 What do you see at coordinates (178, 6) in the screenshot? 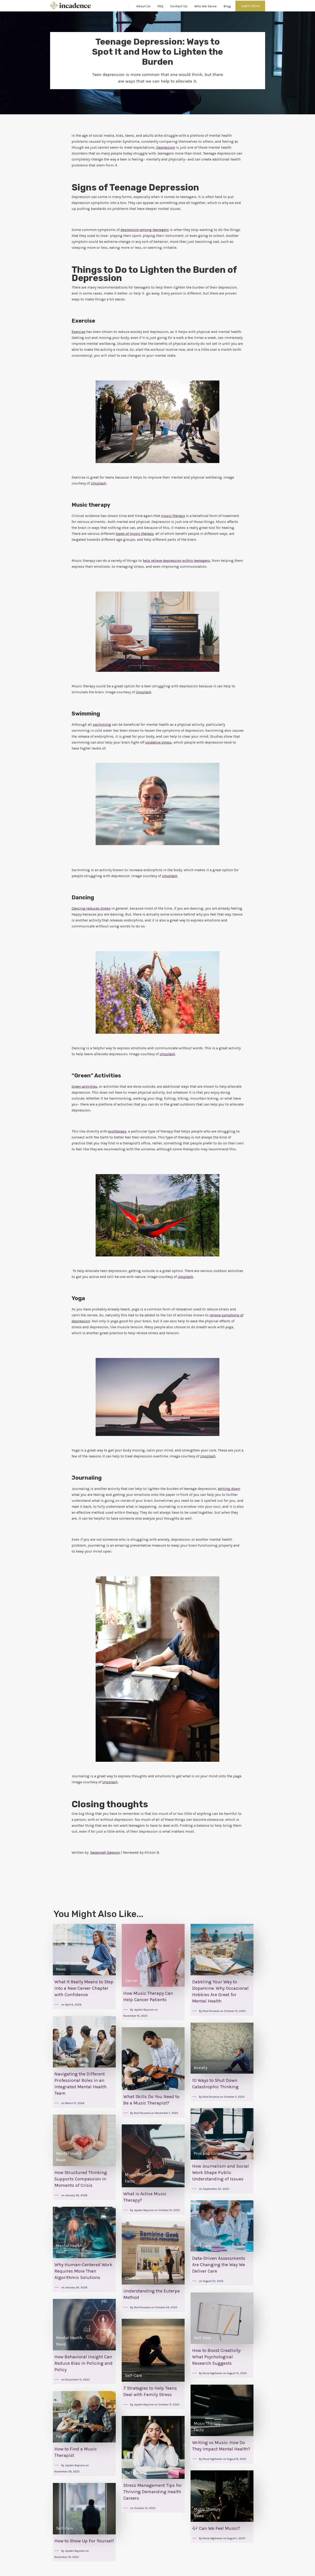
I see `Contact Us` at bounding box center [178, 6].